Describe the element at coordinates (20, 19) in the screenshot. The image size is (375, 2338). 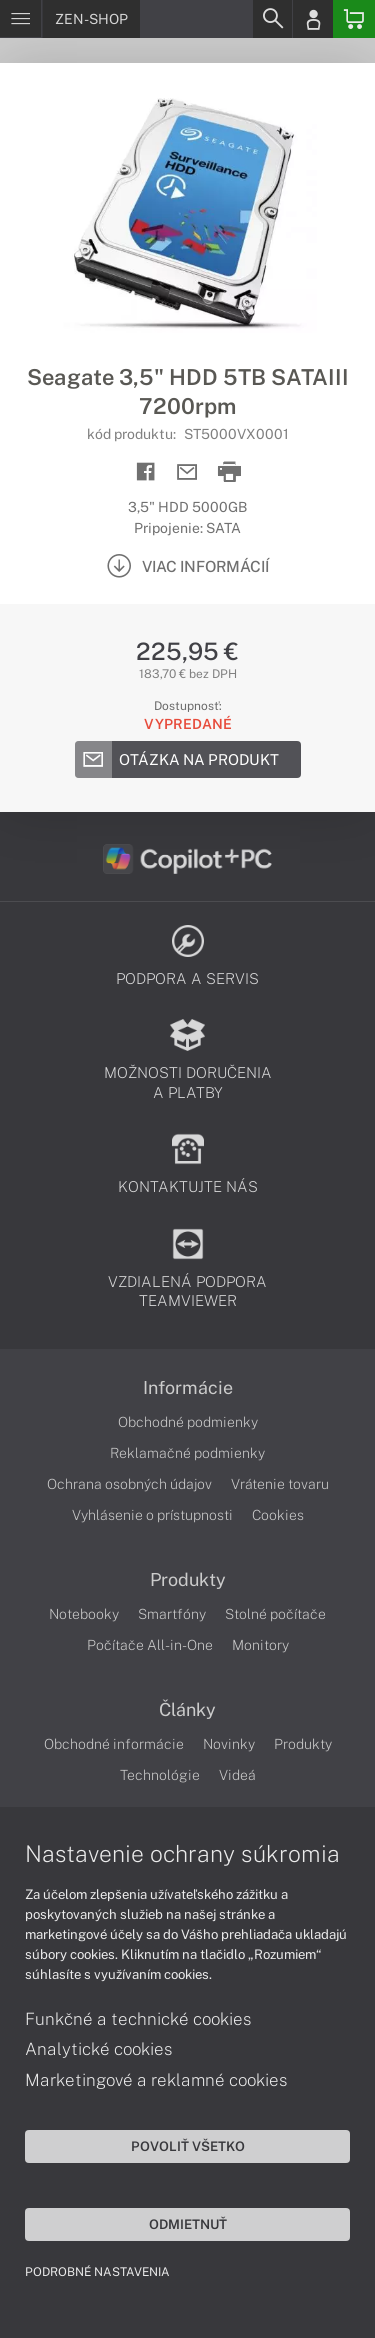
I see `[Menu]` at that location.